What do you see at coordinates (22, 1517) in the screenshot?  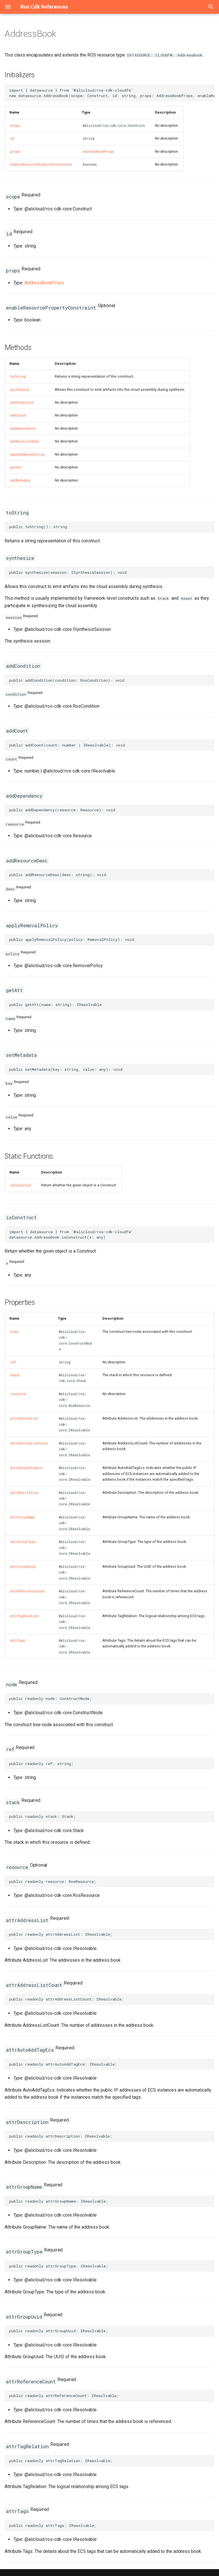 I see `attrGroupName` at bounding box center [22, 1517].